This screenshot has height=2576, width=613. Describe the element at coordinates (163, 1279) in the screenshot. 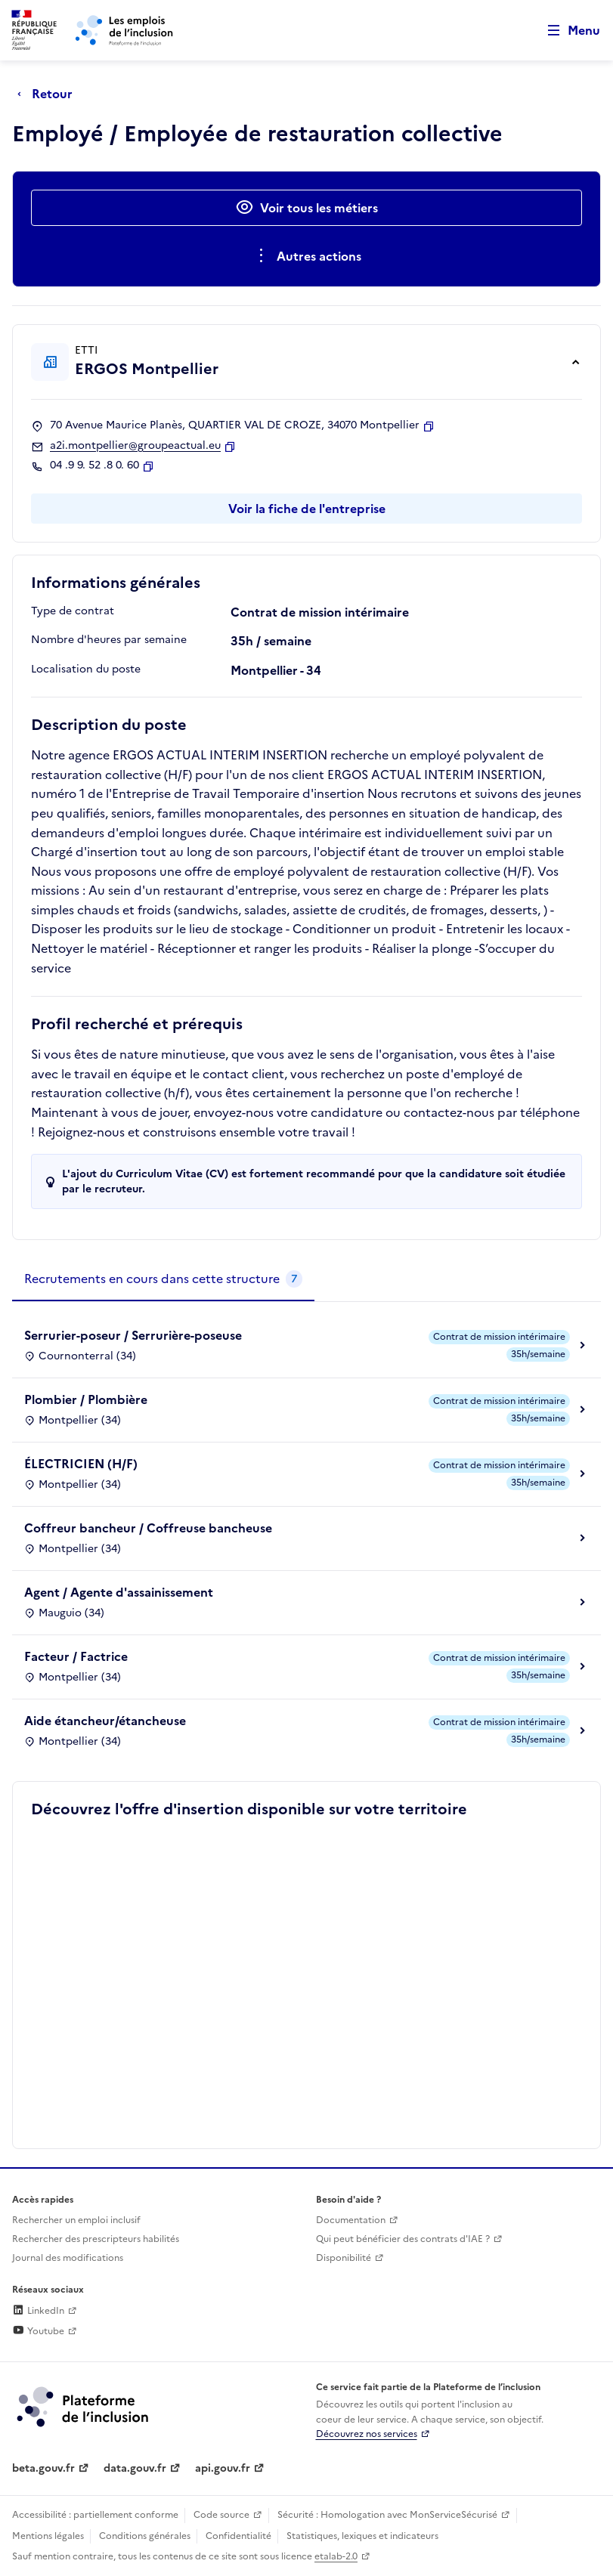

I see `[tab]` at that location.